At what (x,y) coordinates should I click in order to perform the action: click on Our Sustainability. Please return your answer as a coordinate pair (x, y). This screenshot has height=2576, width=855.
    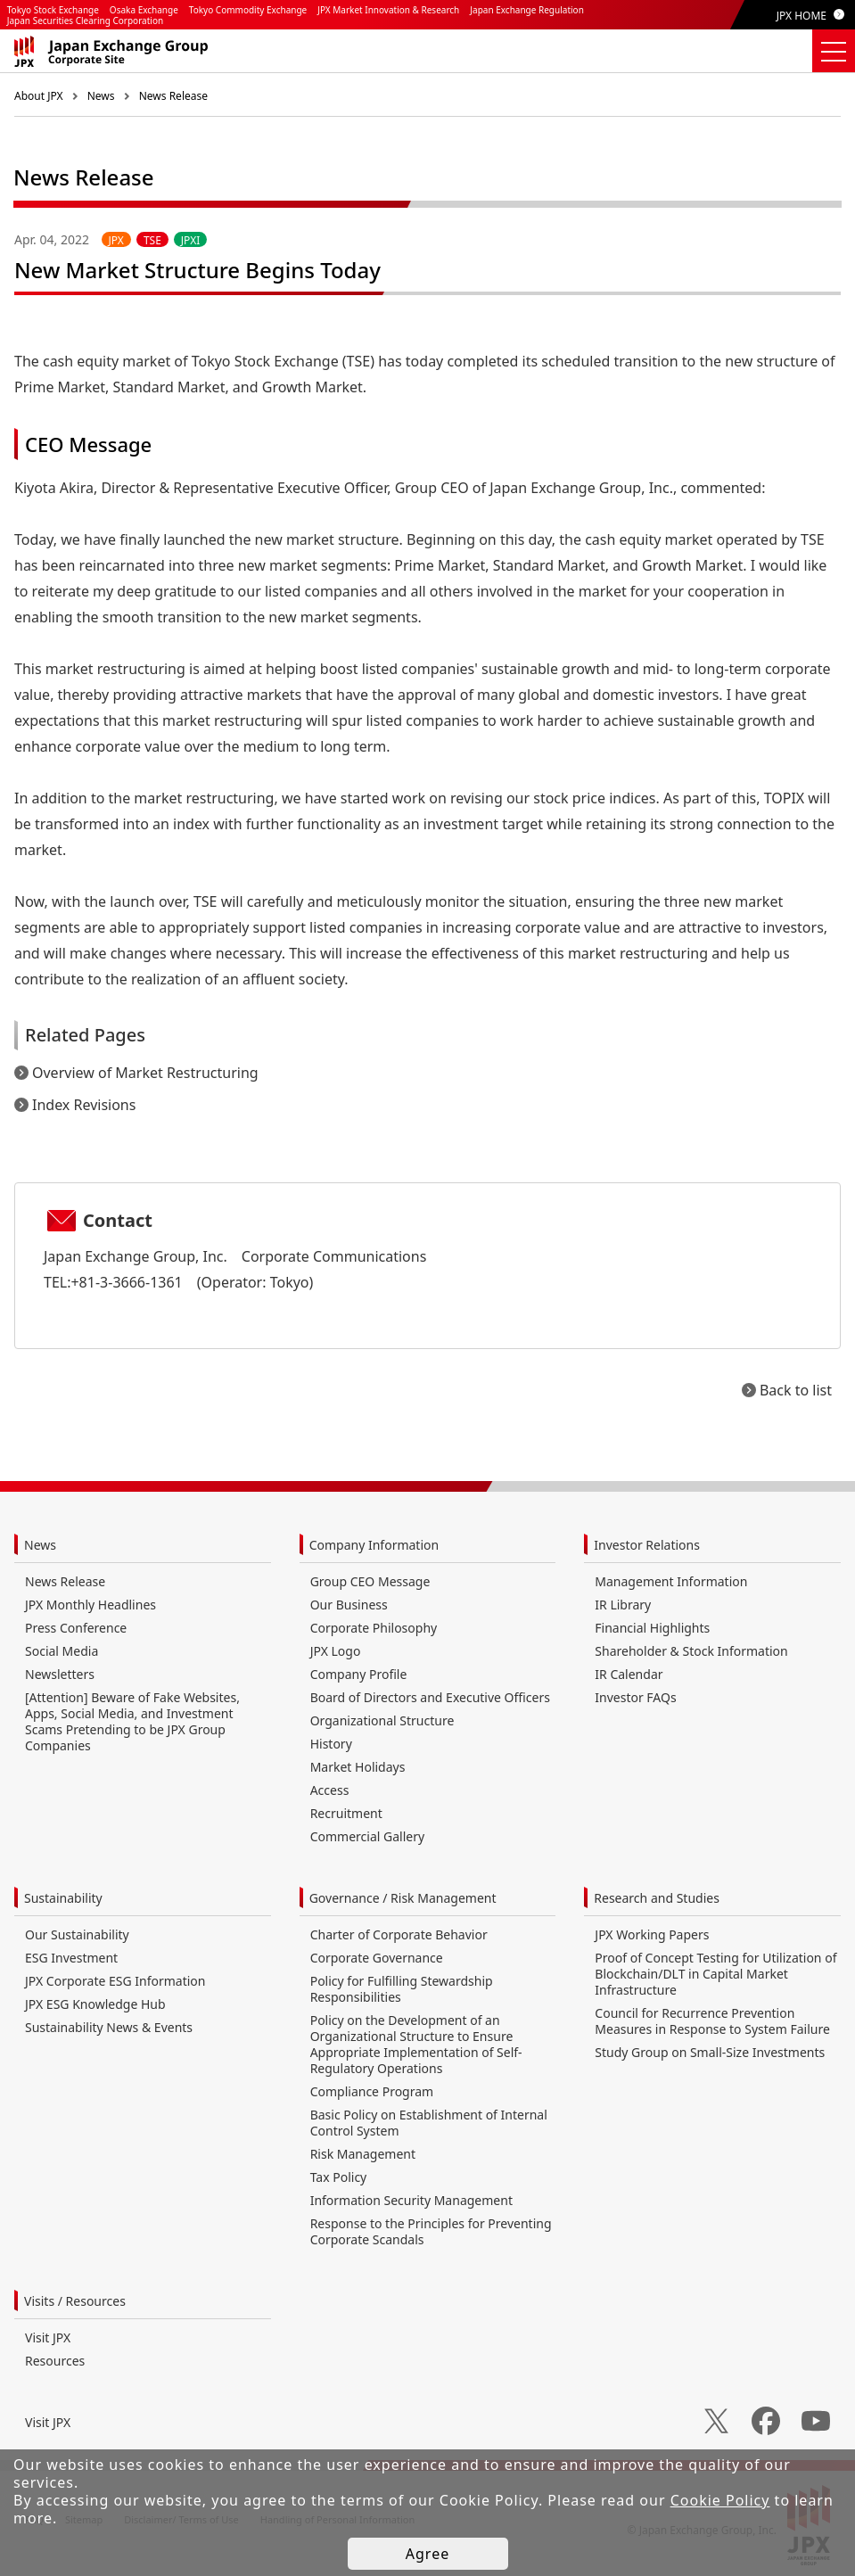
    Looking at the image, I should click on (77, 1934).